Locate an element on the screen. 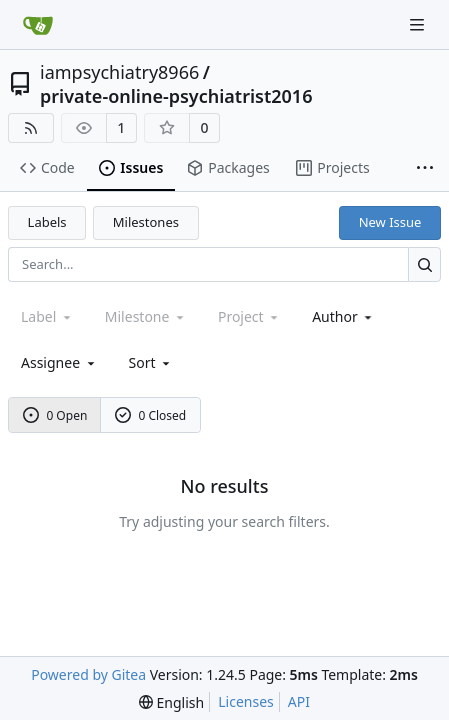  private-online-psychiatrist2016 is located at coordinates (176, 96).